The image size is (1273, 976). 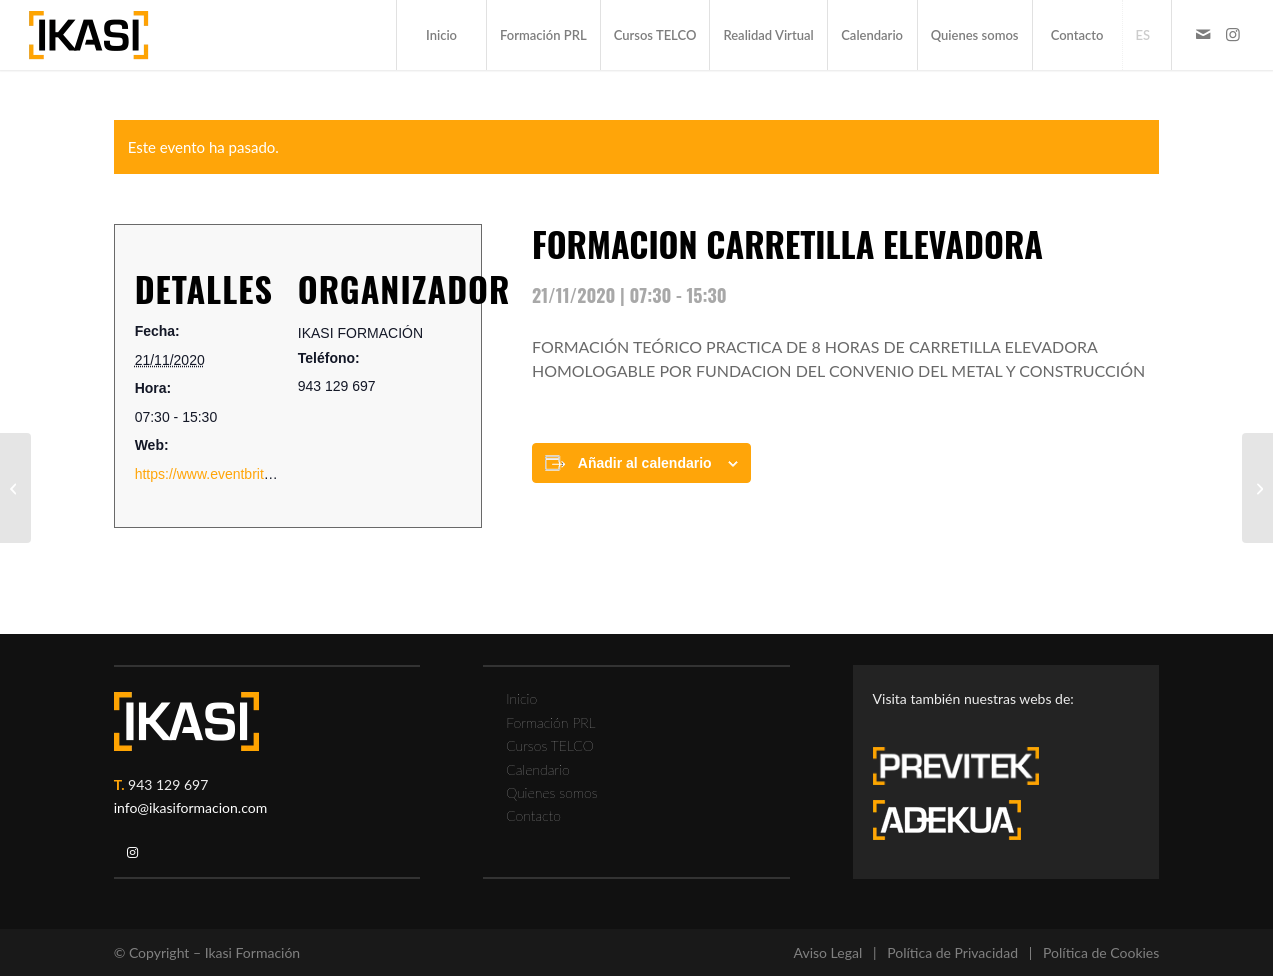 I want to click on Contacto, so click(x=533, y=815).